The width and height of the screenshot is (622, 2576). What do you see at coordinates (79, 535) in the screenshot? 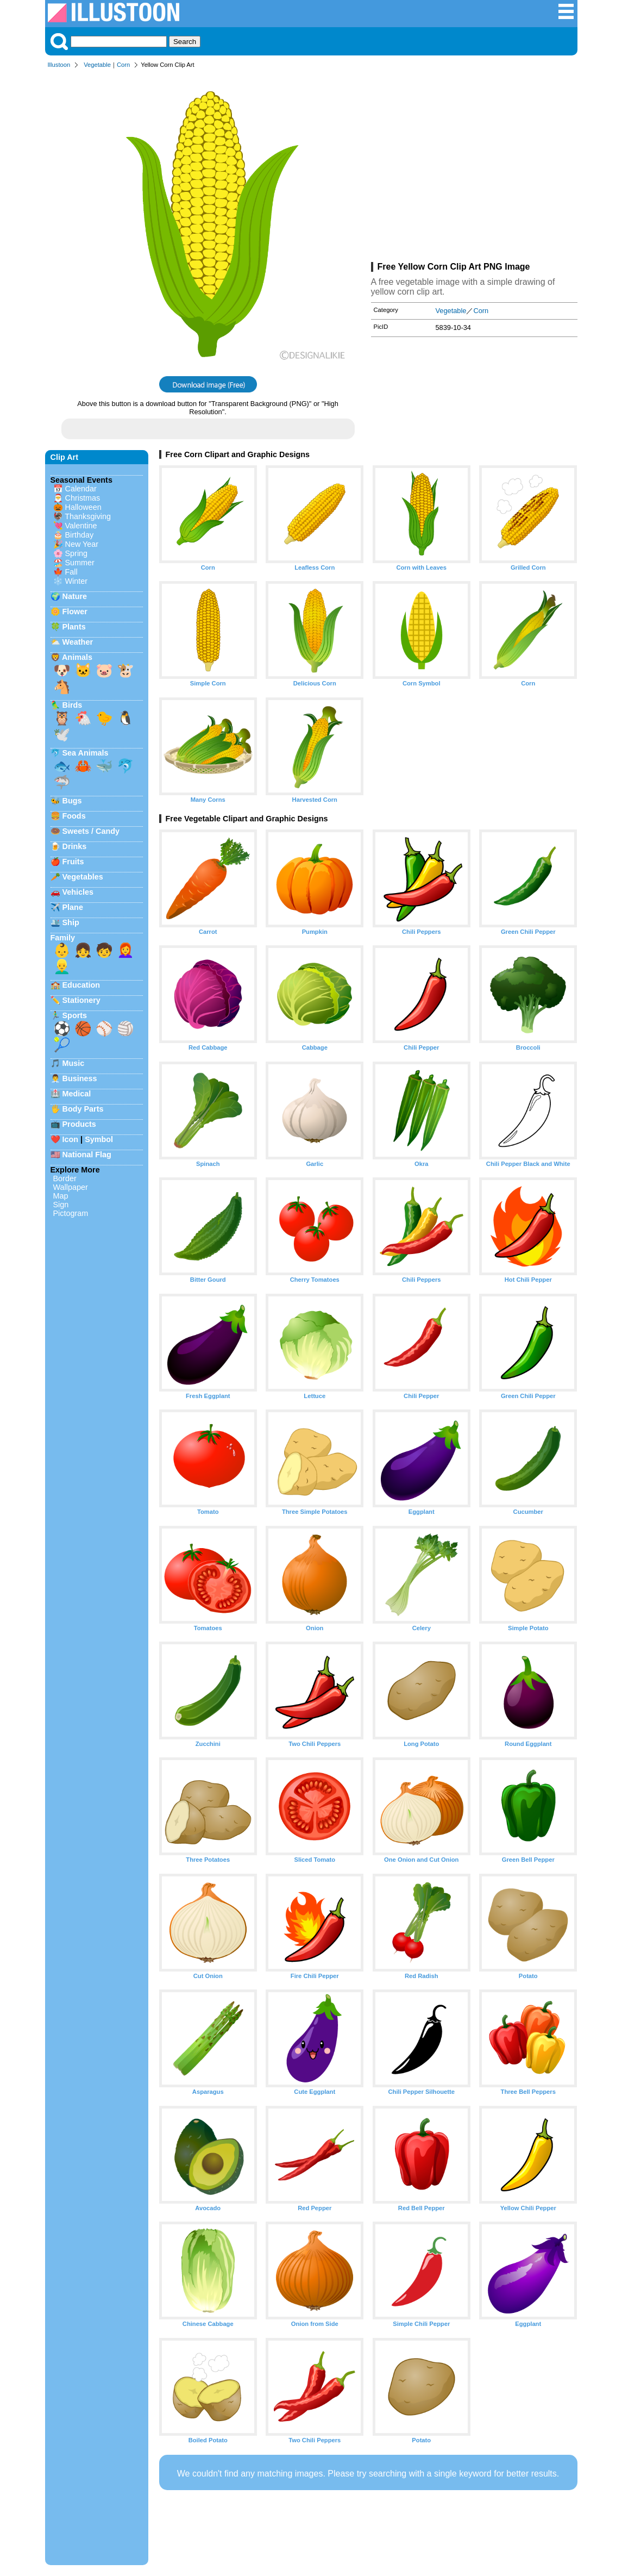
I see `Birthday` at bounding box center [79, 535].